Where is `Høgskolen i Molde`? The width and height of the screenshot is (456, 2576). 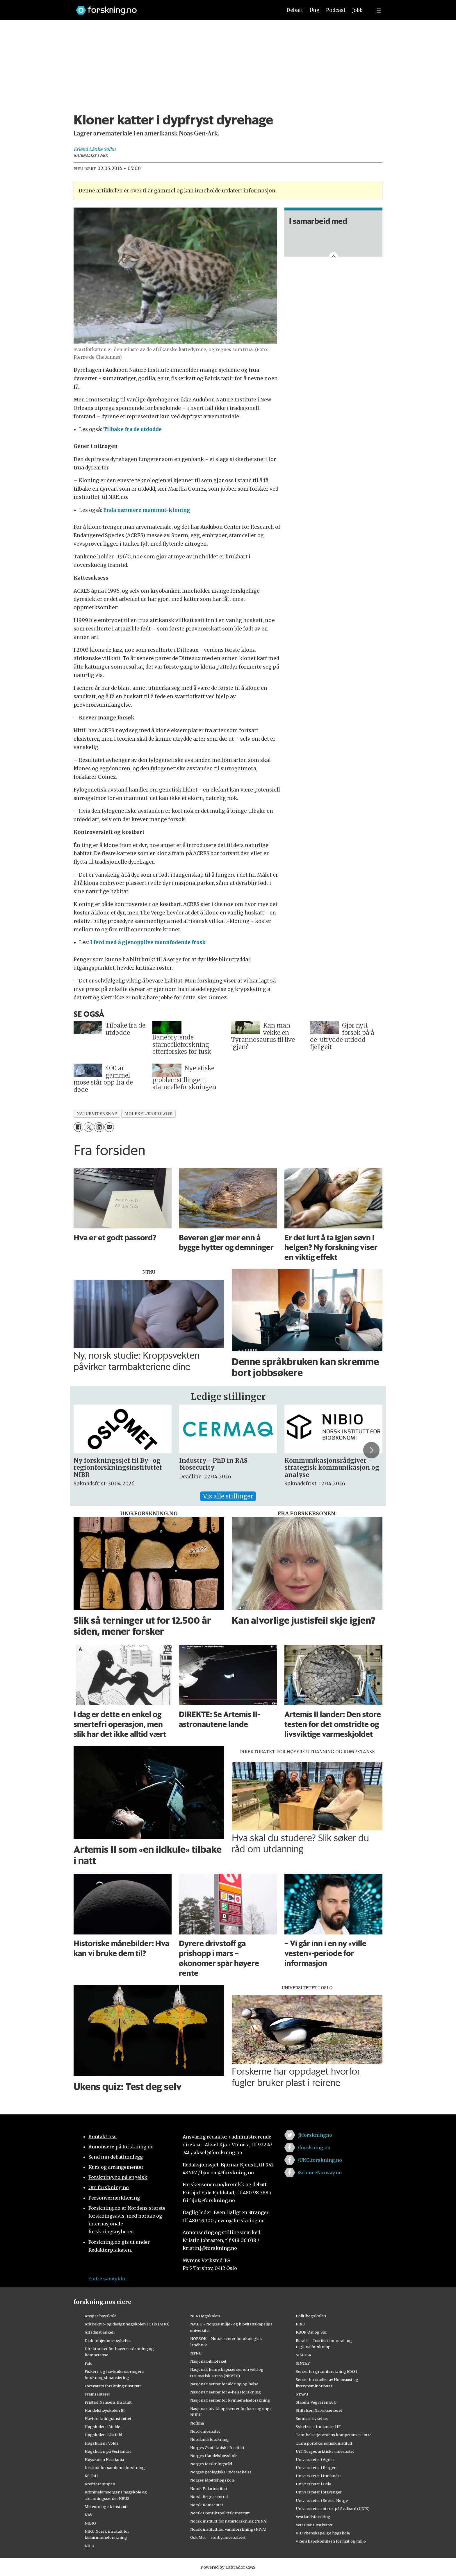
Høgskolen i Molde is located at coordinates (102, 2426).